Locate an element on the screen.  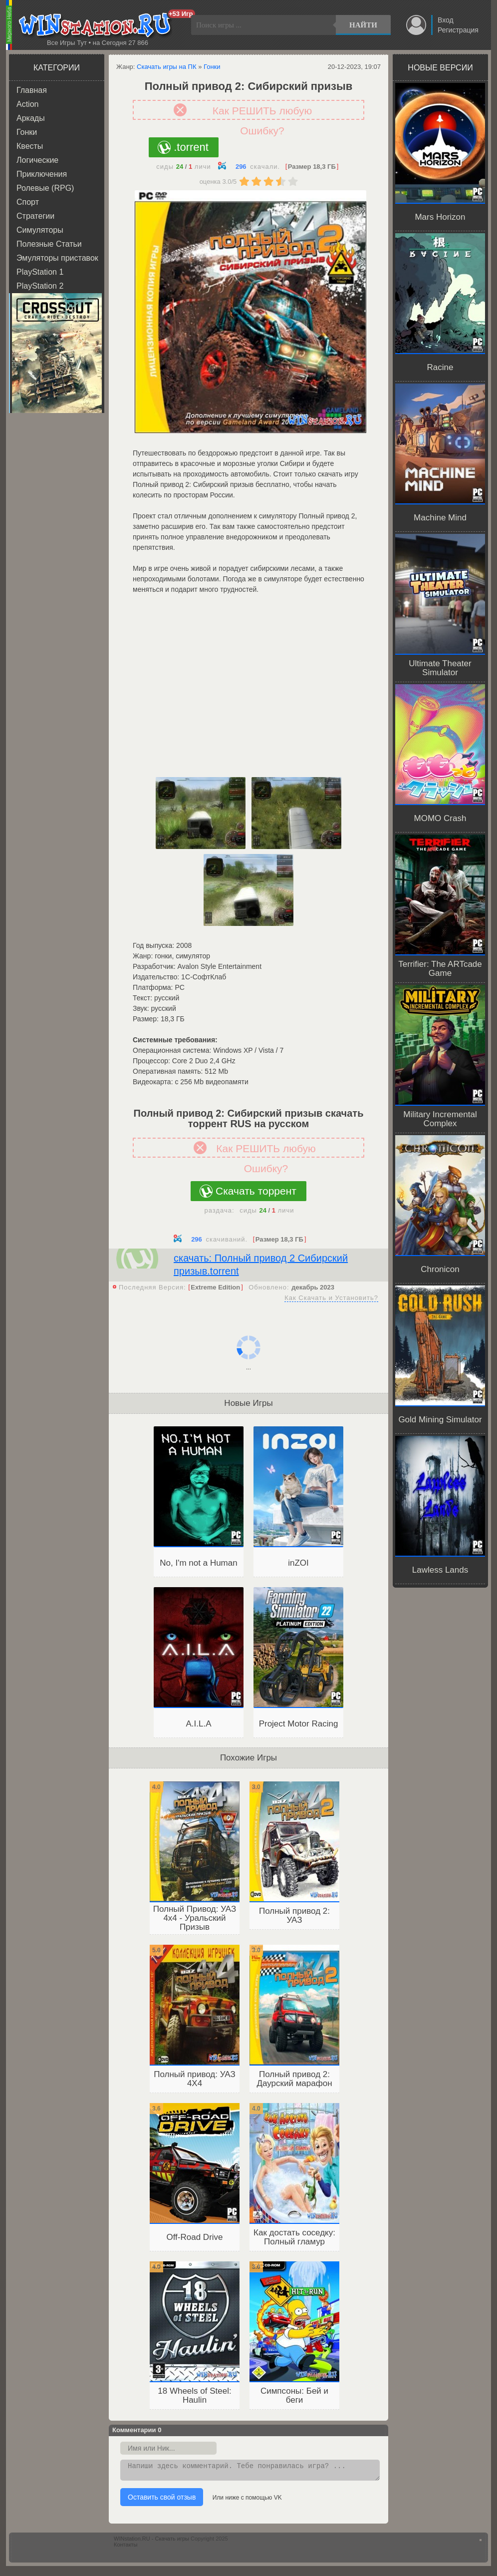
Симуляторы is located at coordinates (39, 230).